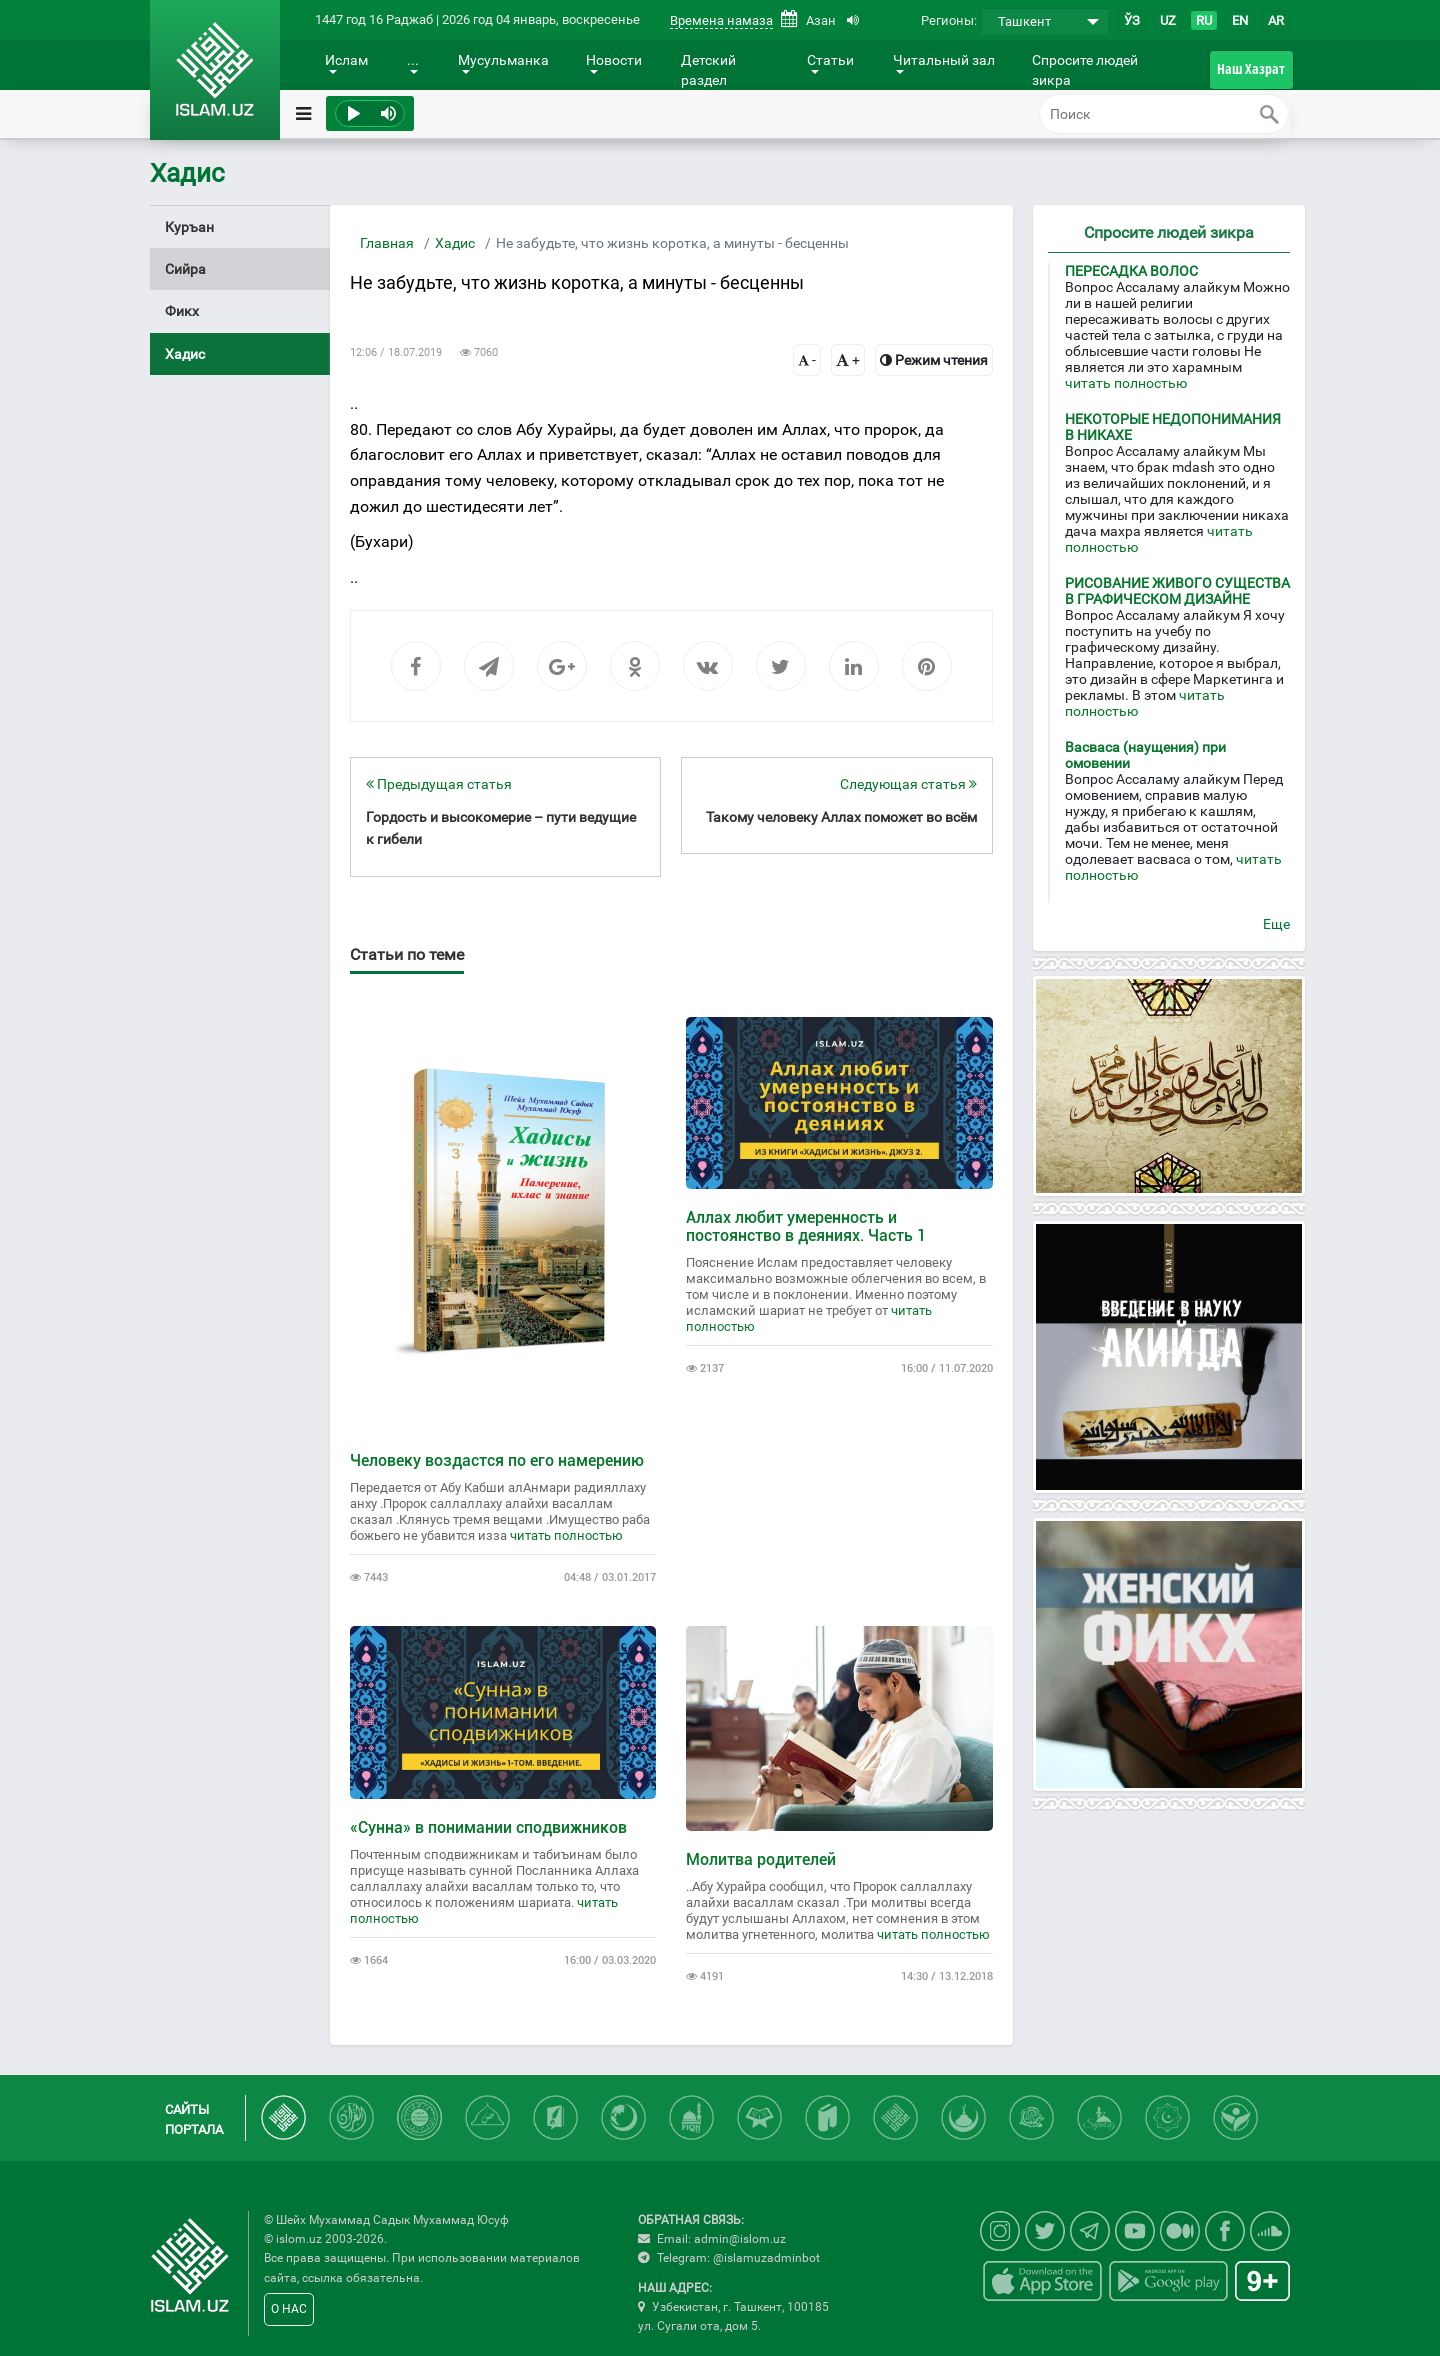 The height and width of the screenshot is (2356, 1440). What do you see at coordinates (1085, 70) in the screenshot?
I see `Спросите людей зикра` at bounding box center [1085, 70].